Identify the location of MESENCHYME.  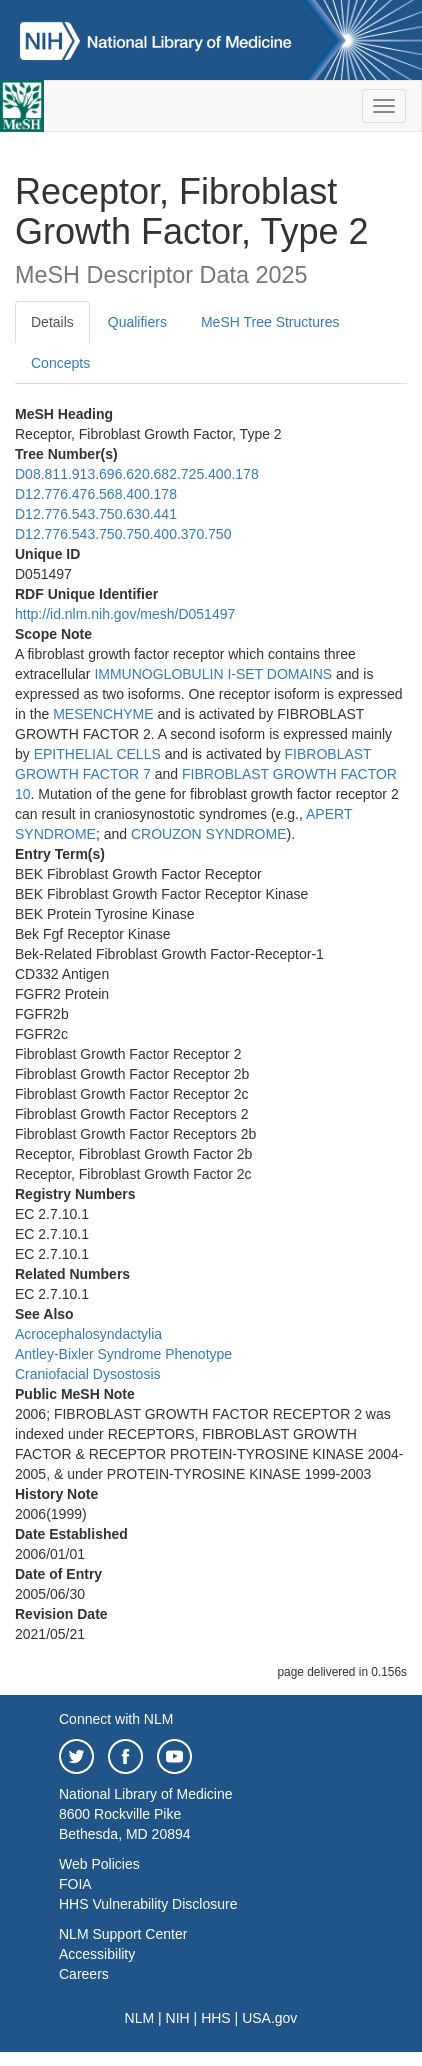
(103, 714).